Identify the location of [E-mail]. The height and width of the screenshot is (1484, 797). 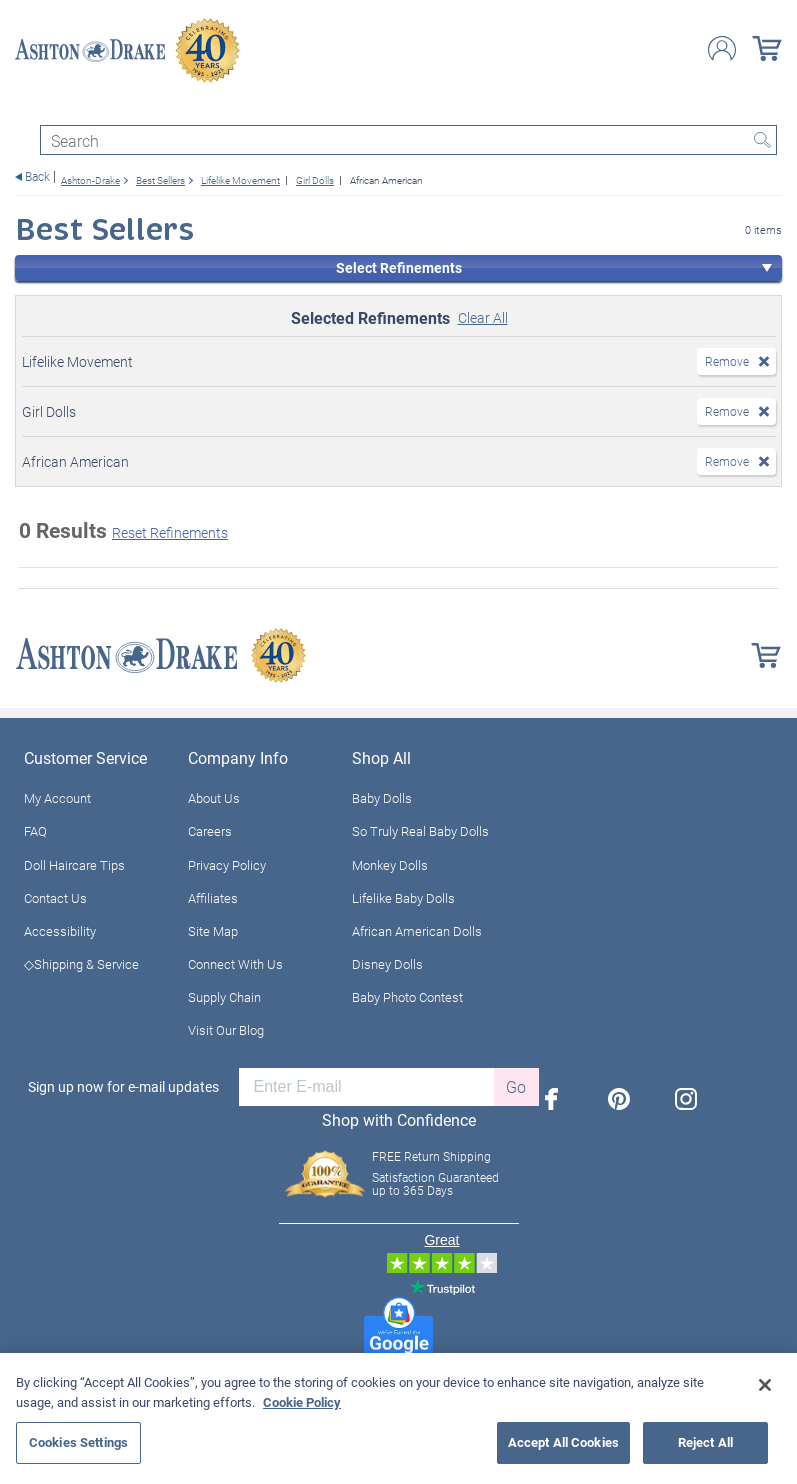
(366, 1087).